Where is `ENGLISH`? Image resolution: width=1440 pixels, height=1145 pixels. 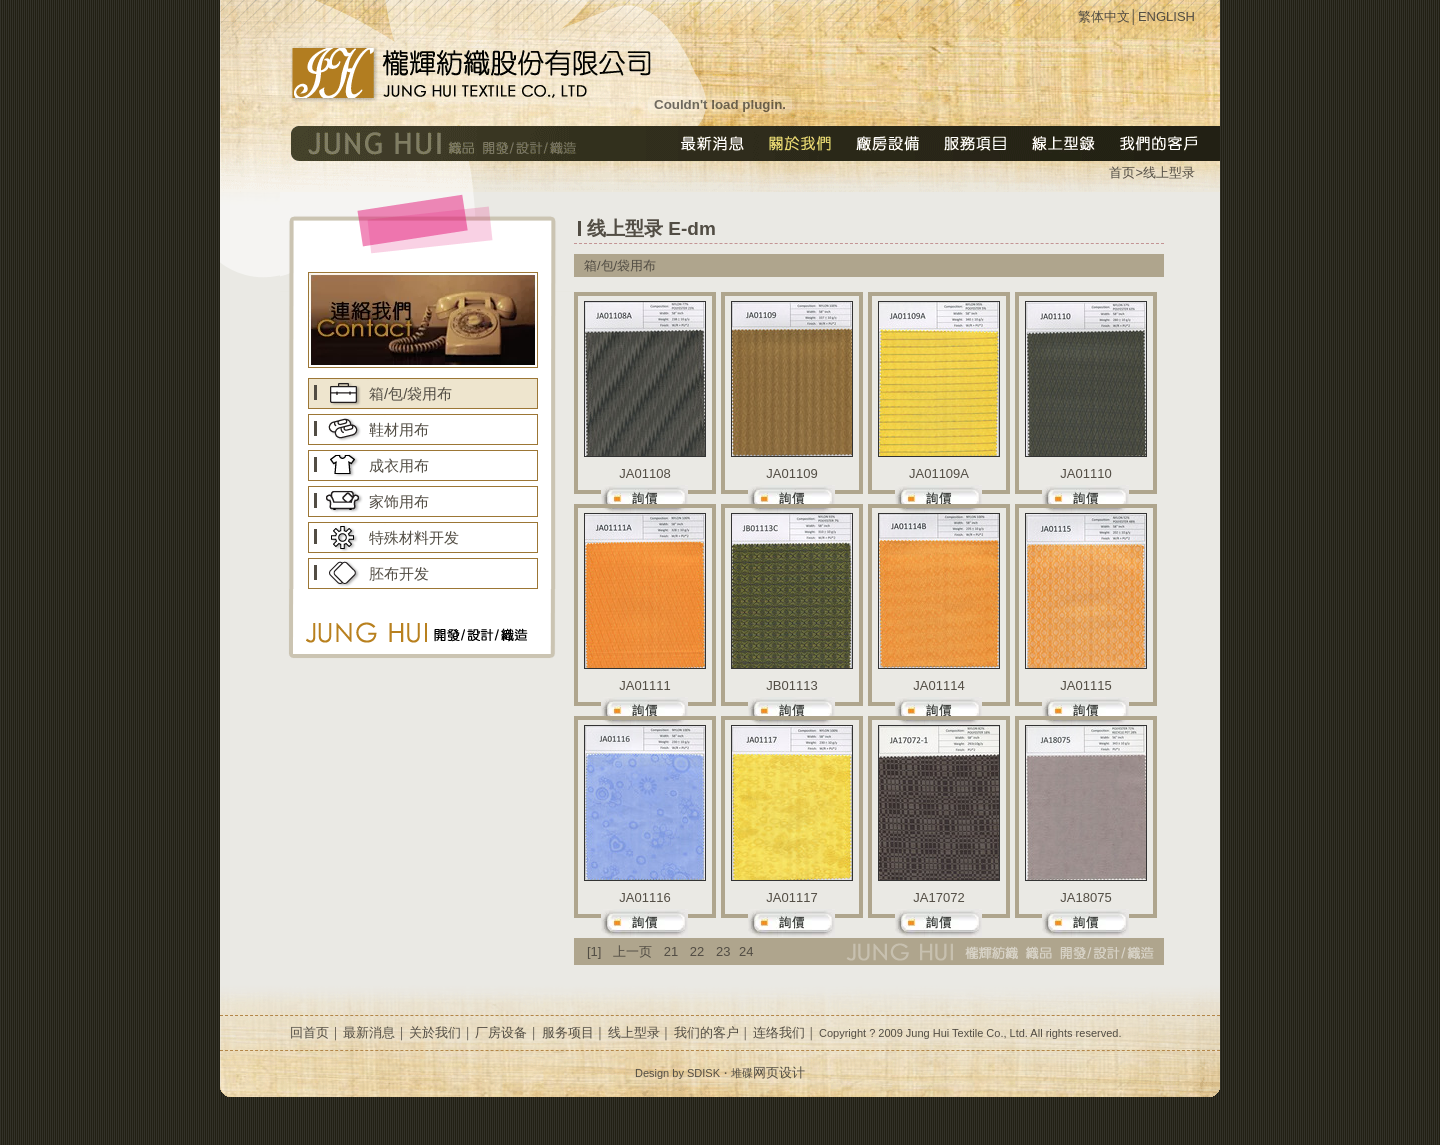 ENGLISH is located at coordinates (1166, 16).